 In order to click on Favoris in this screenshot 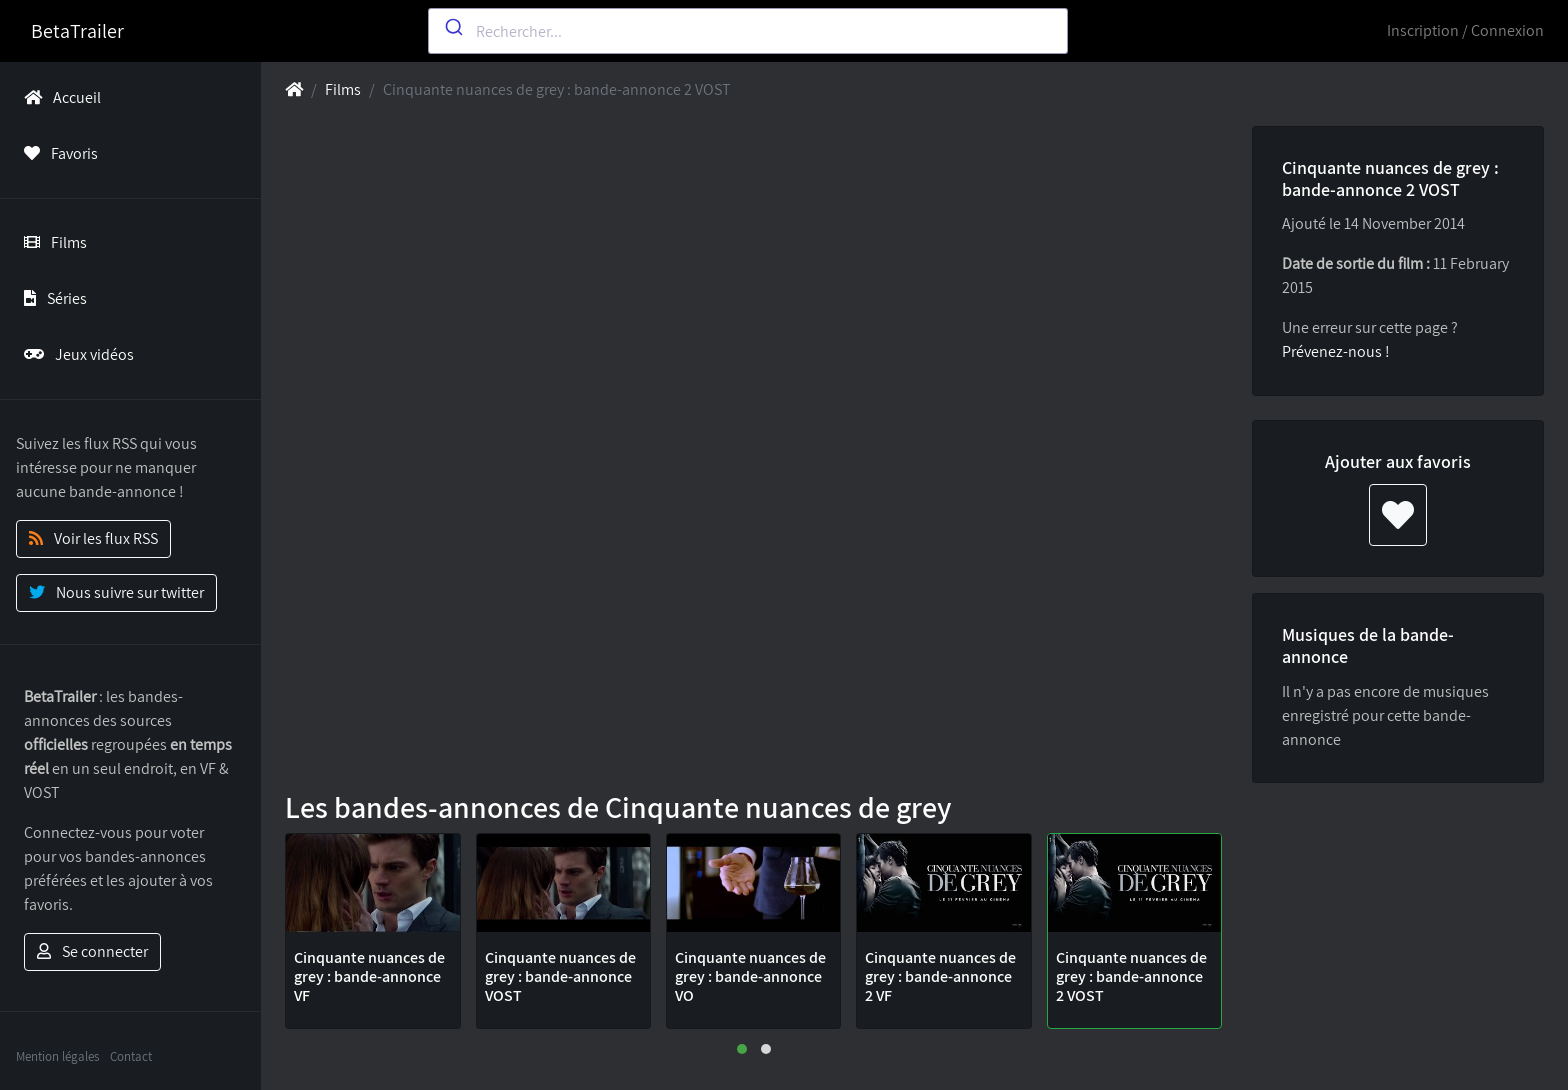, I will do `click(57, 153)`.